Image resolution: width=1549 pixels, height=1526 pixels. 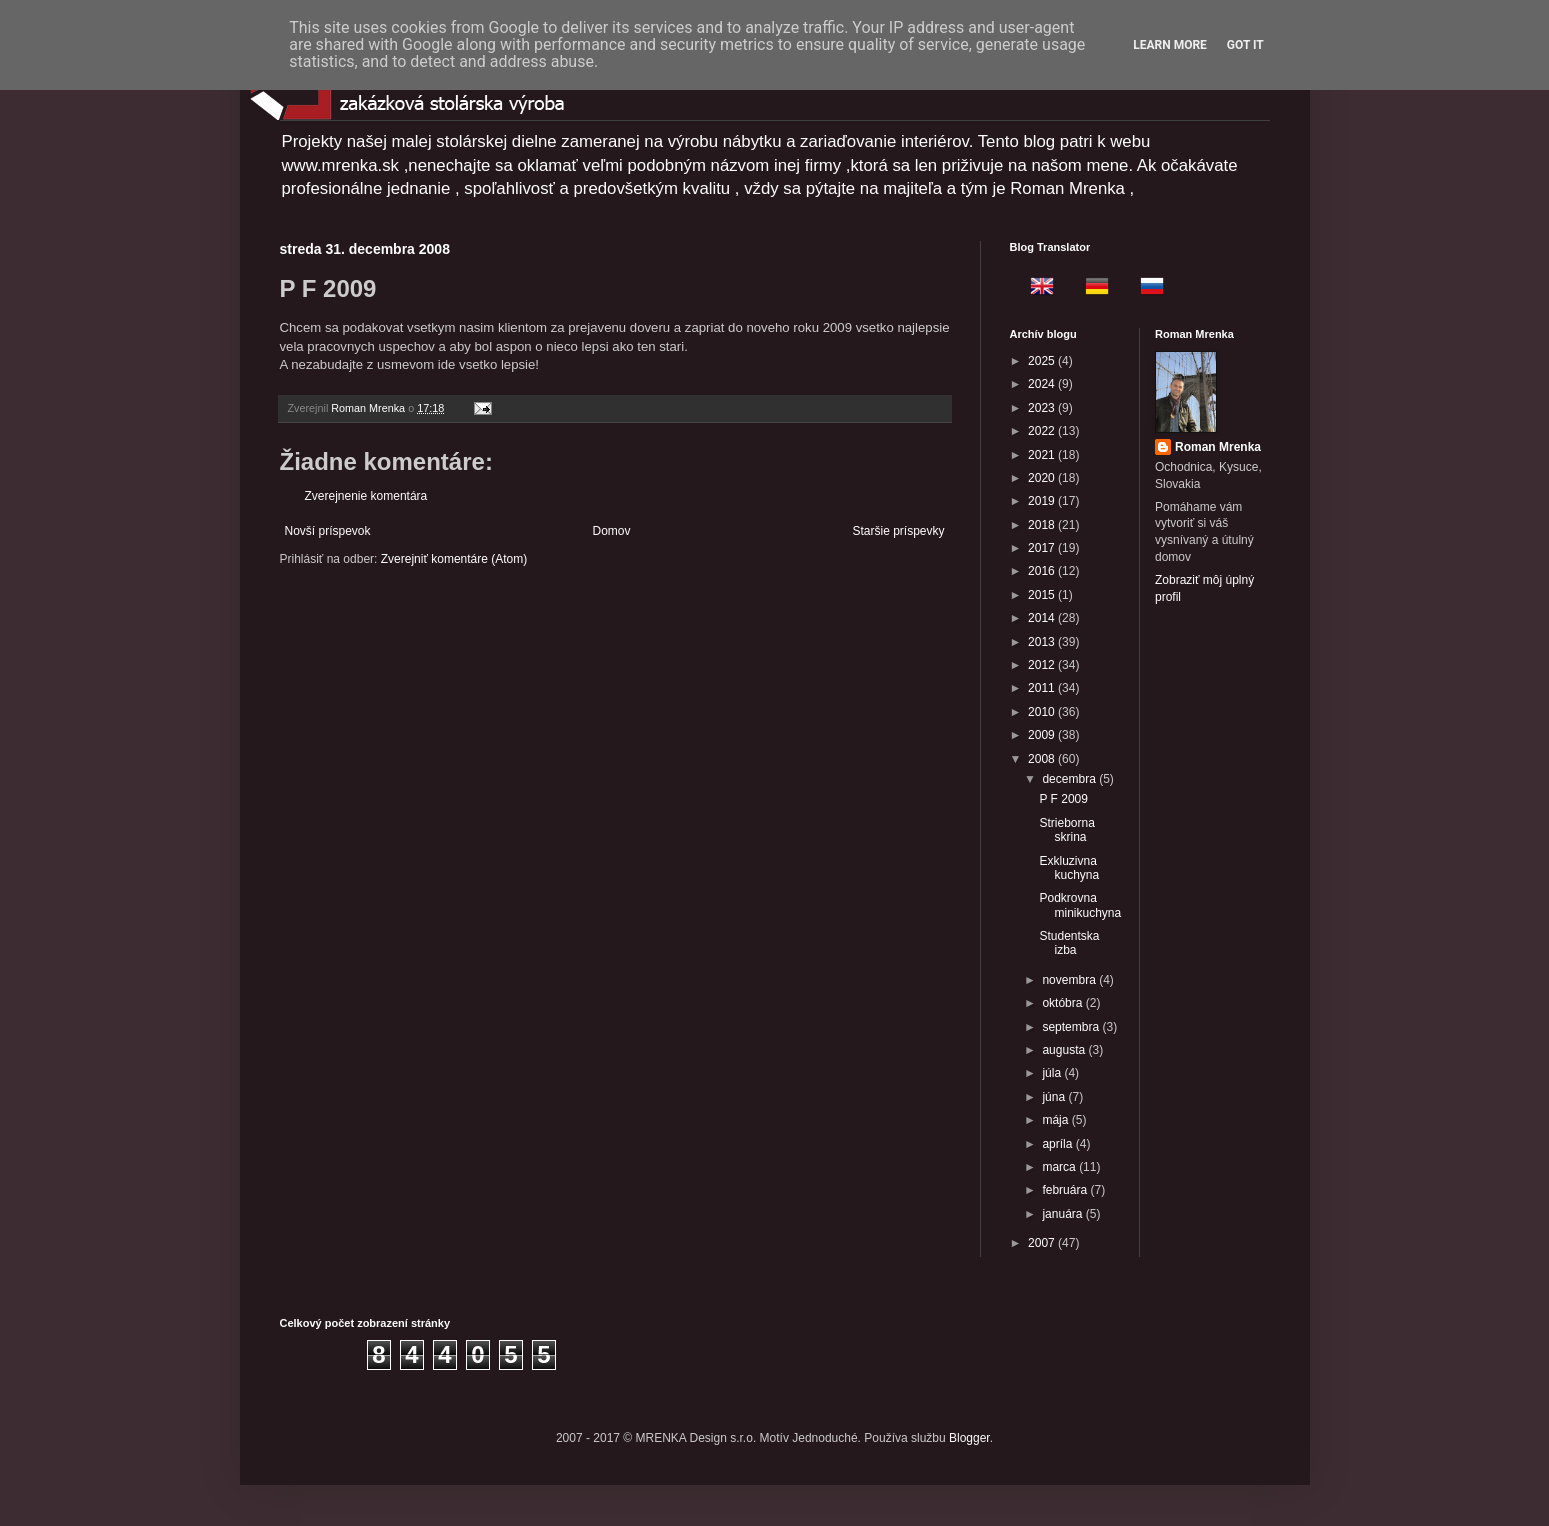 What do you see at coordinates (1043, 618) in the screenshot?
I see `2014` at bounding box center [1043, 618].